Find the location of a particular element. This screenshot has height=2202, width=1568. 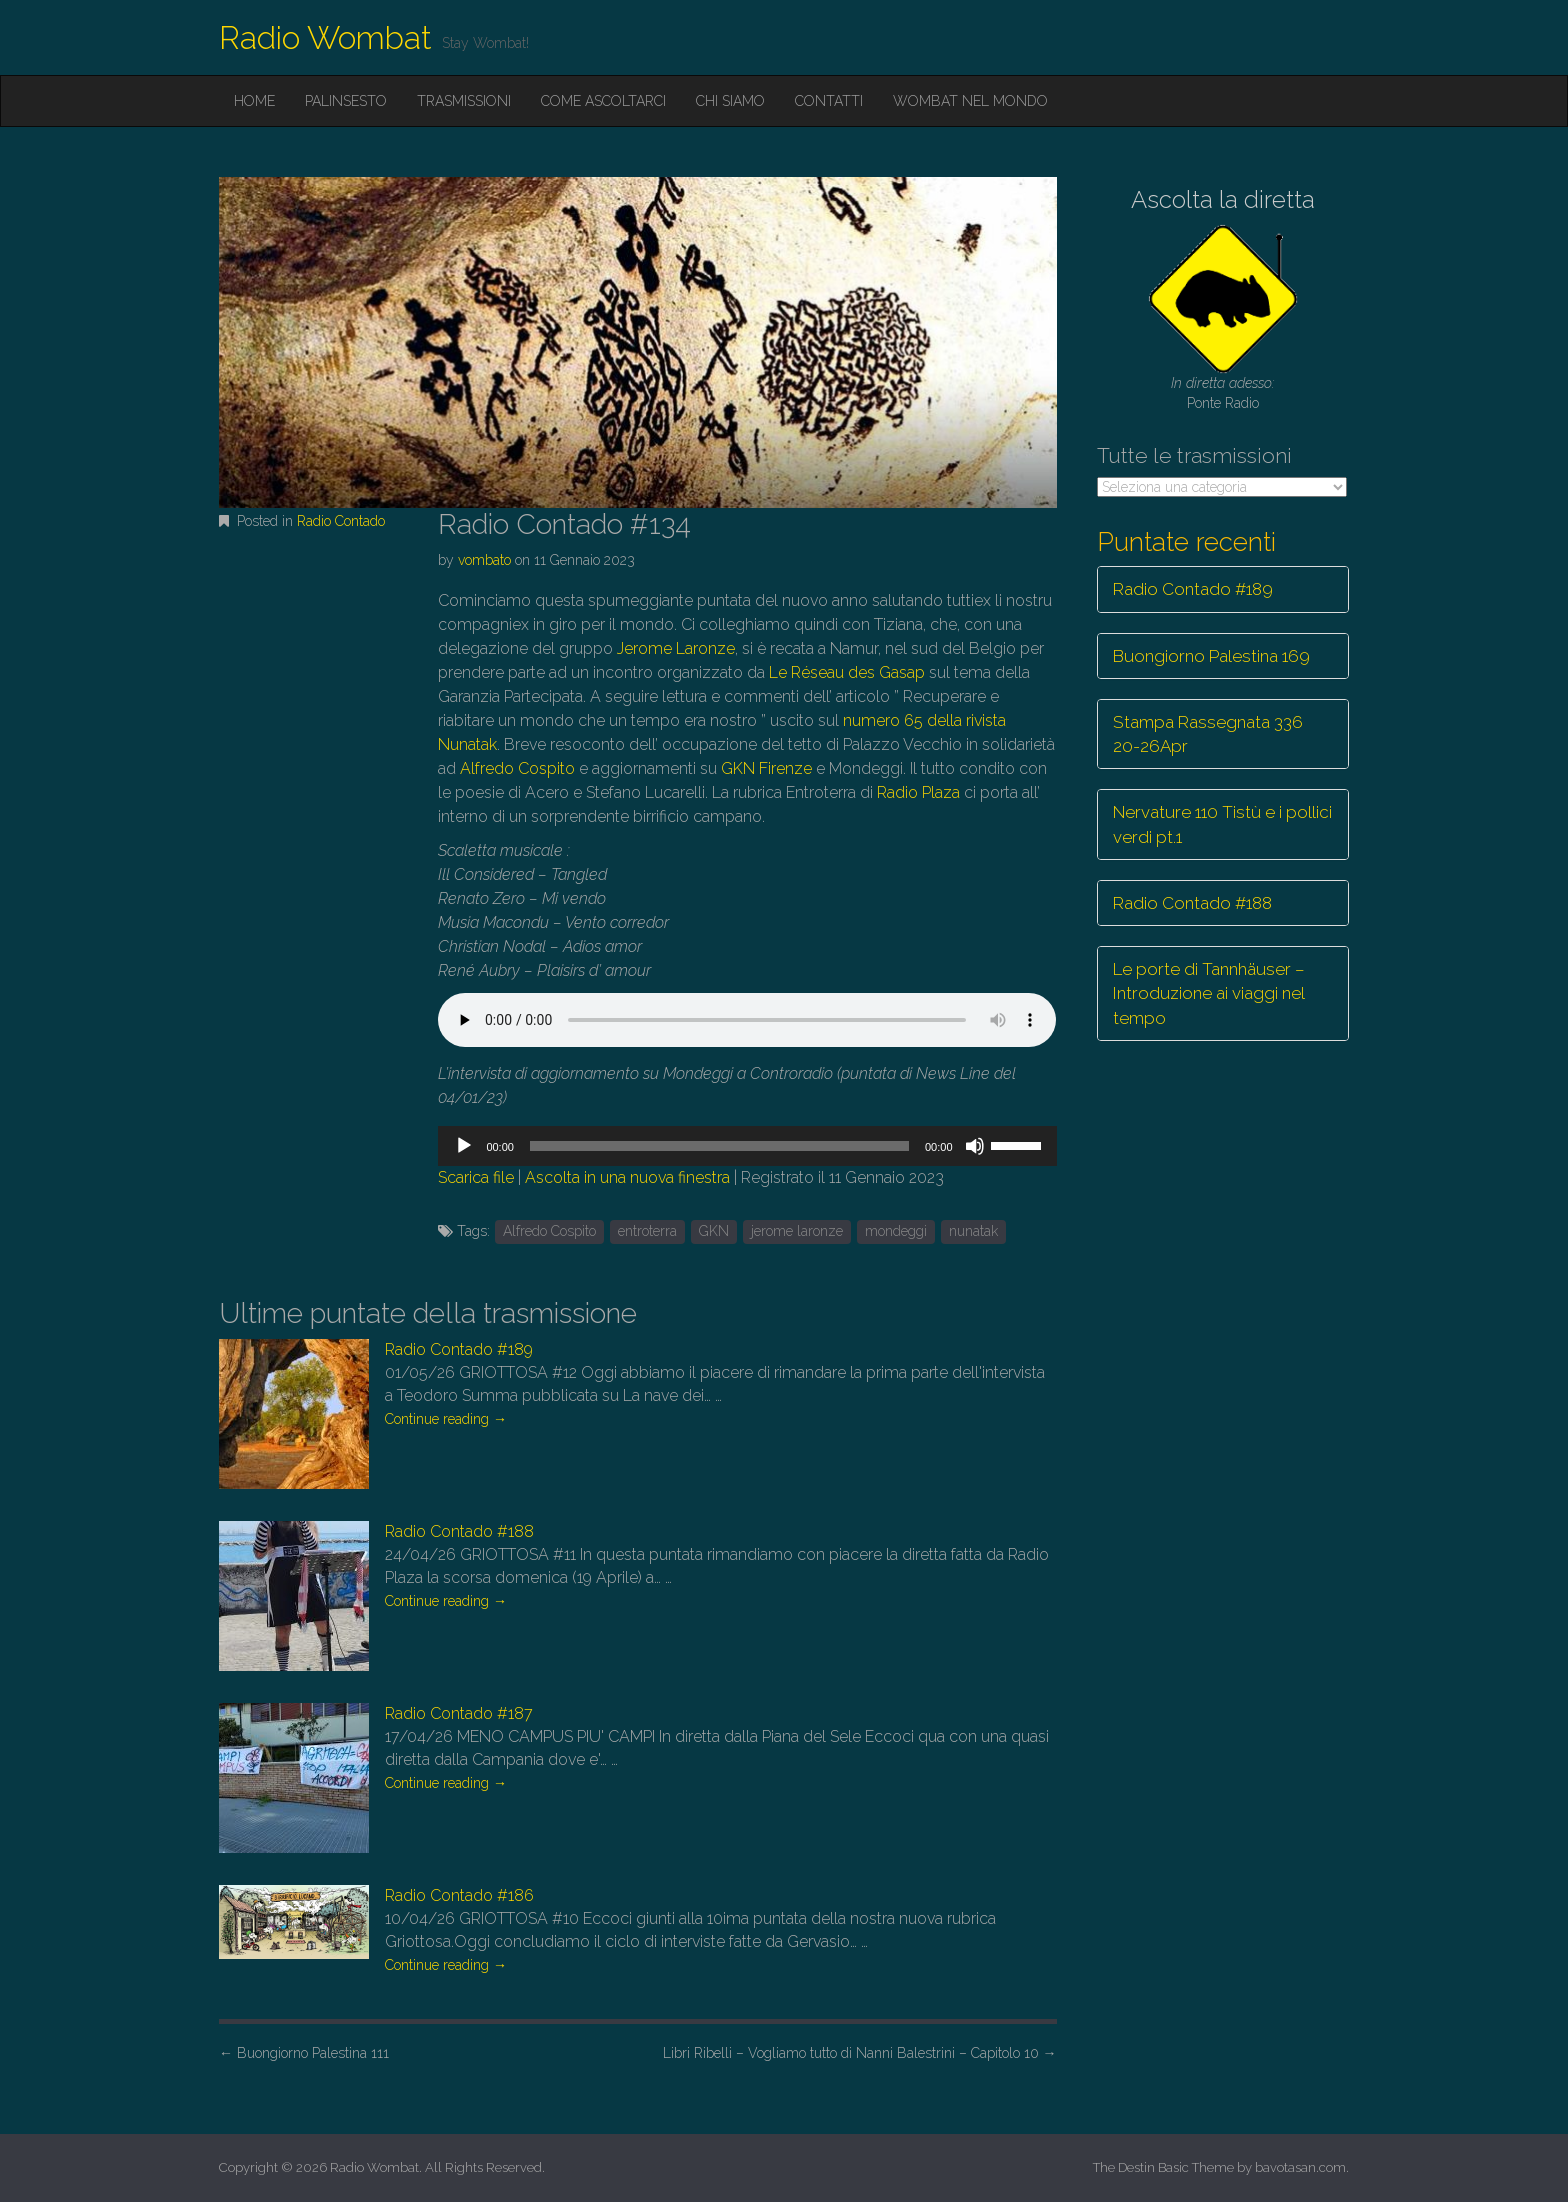

Ascolta in una nuova finestra is located at coordinates (627, 1177).